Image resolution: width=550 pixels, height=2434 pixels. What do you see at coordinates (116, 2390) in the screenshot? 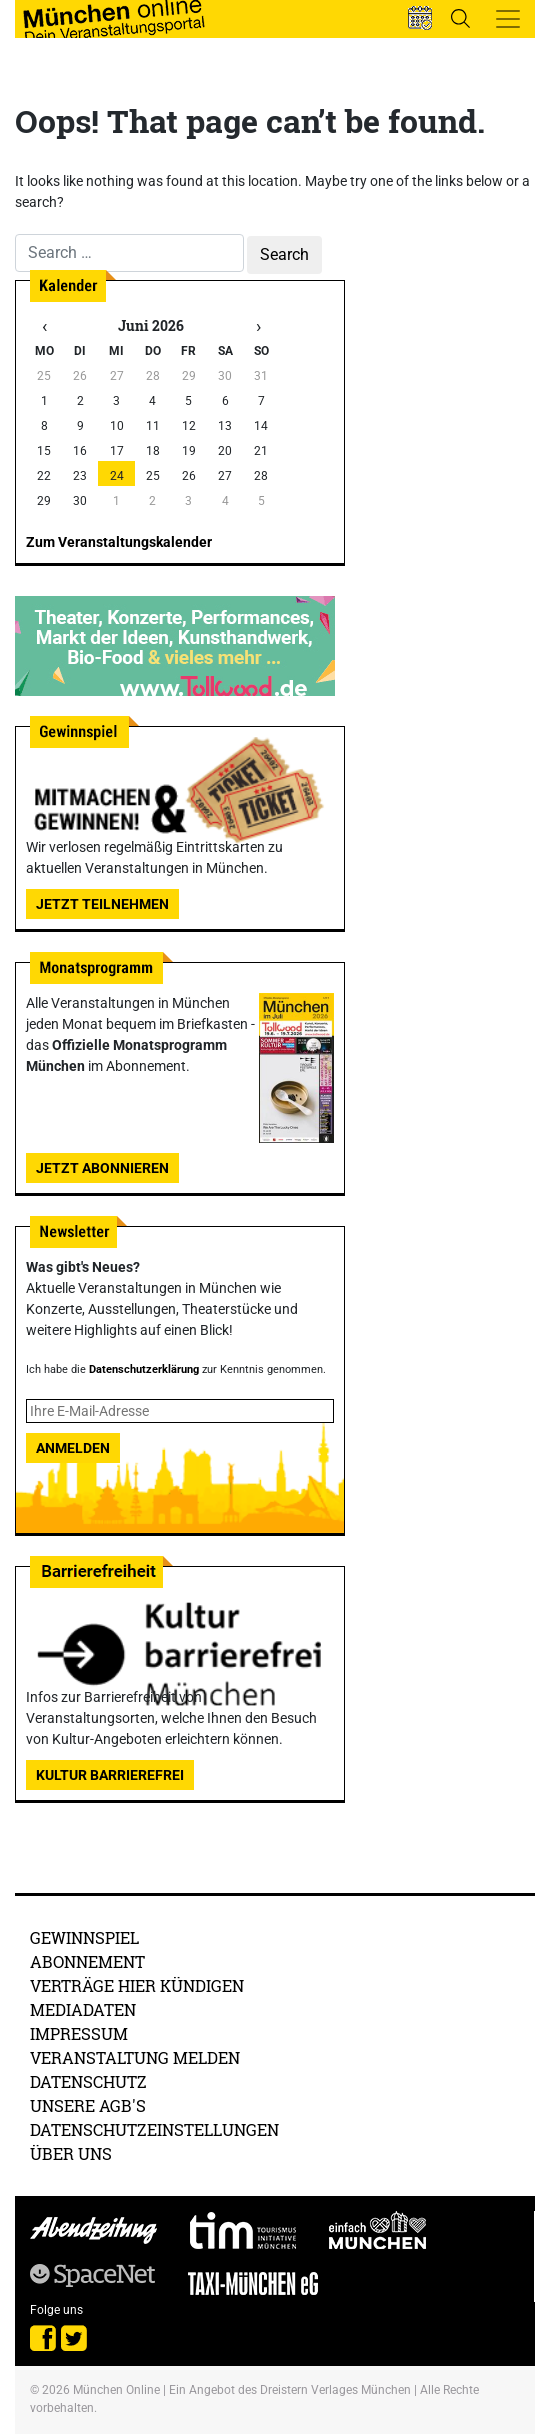
I see `München Online` at bounding box center [116, 2390].